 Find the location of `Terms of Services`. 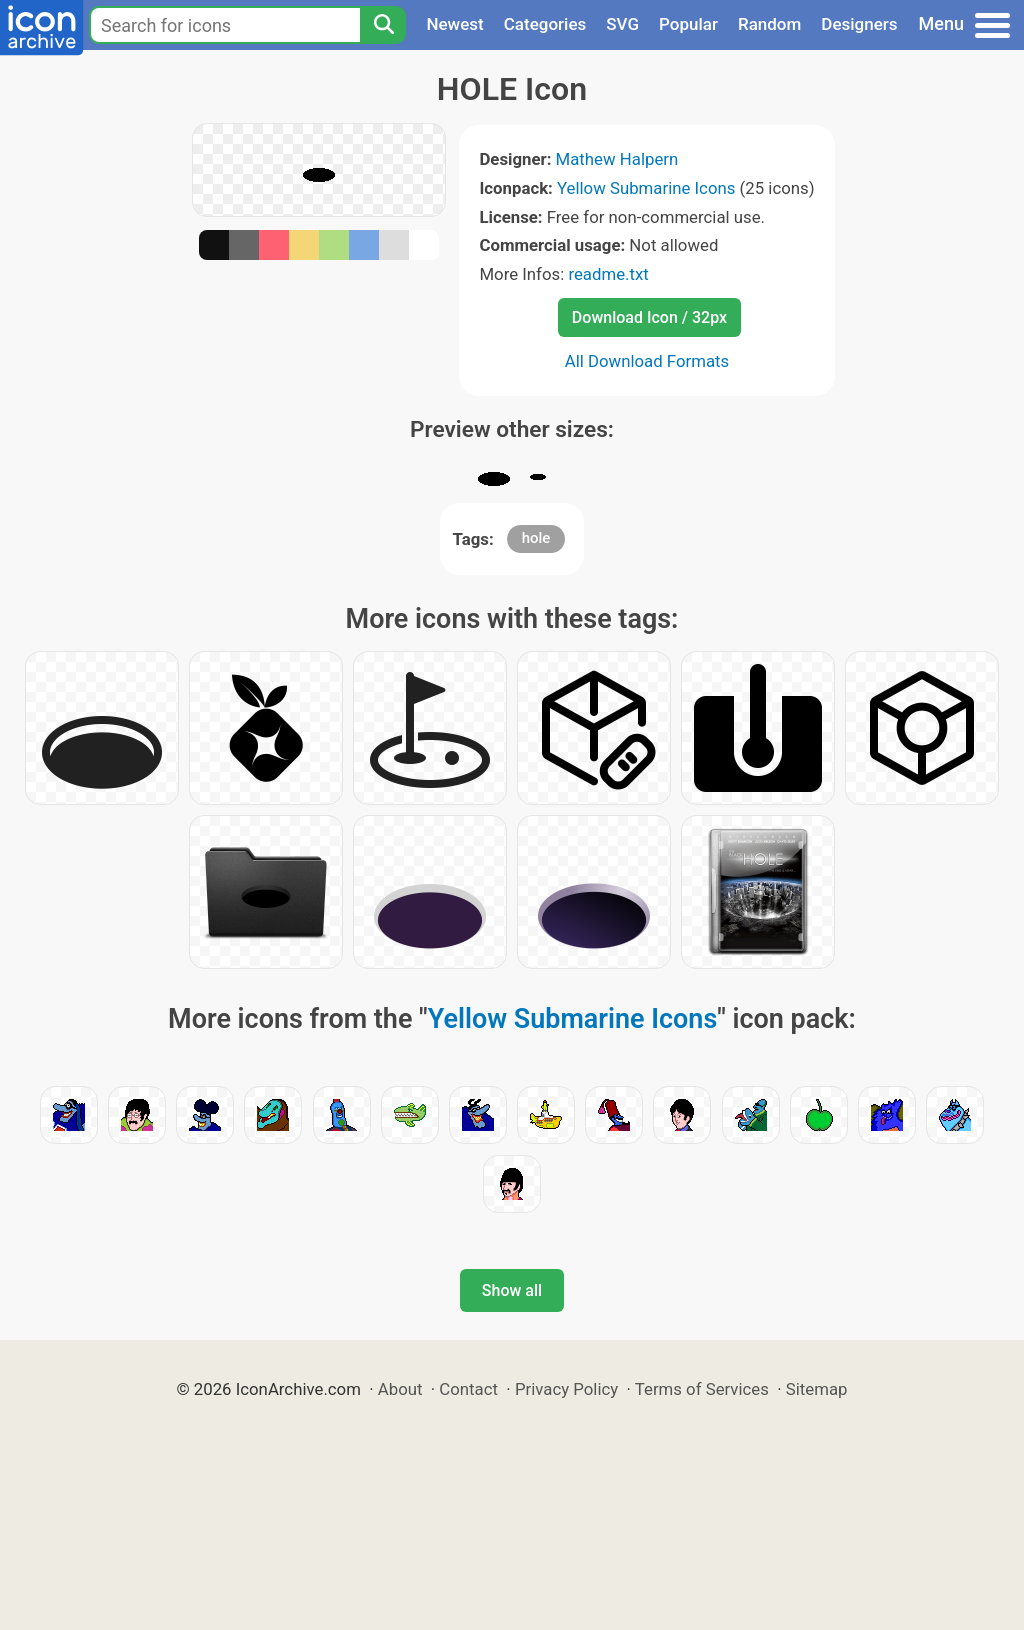

Terms of Services is located at coordinates (702, 1389).